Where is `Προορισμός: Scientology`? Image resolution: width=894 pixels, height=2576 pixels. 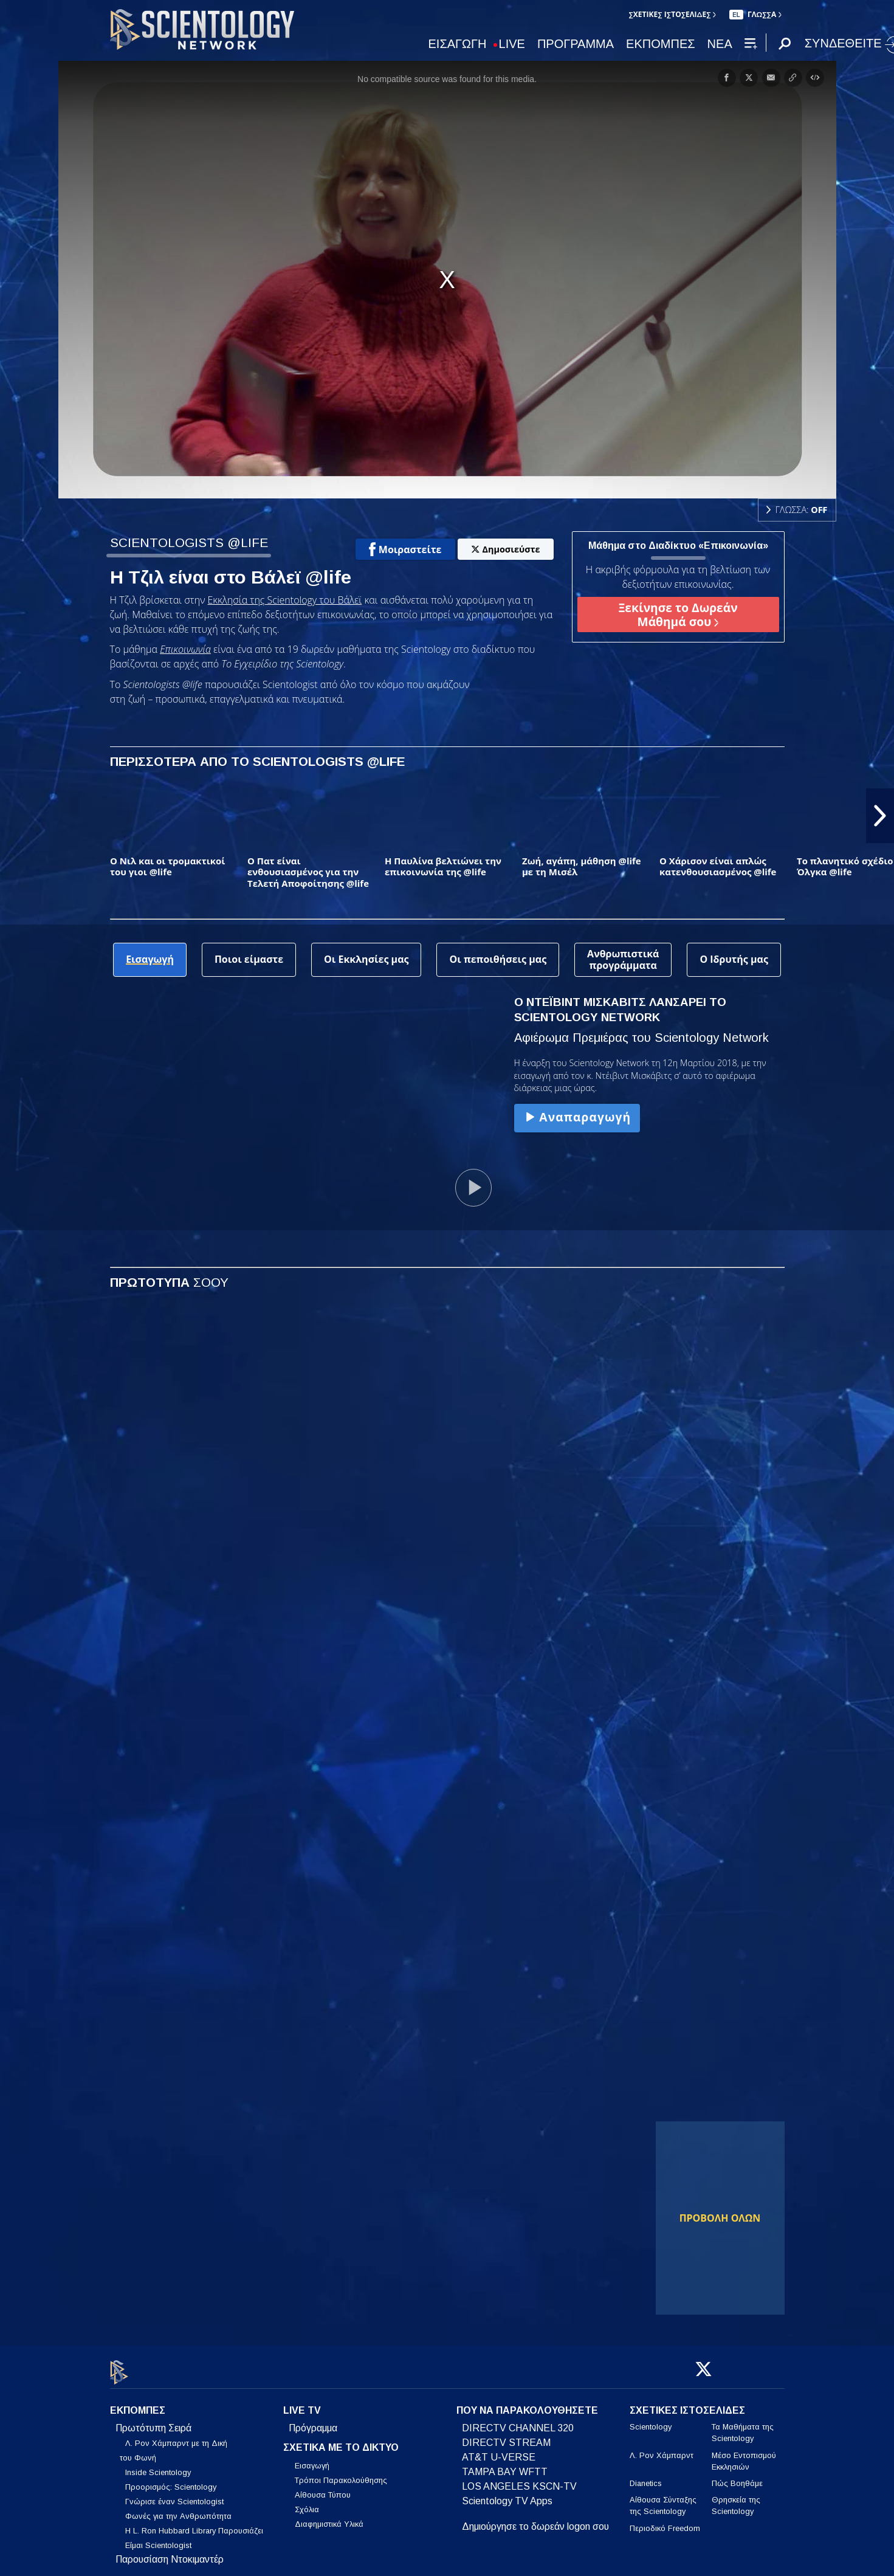 Προορισμός: Scientology is located at coordinates (170, 2480).